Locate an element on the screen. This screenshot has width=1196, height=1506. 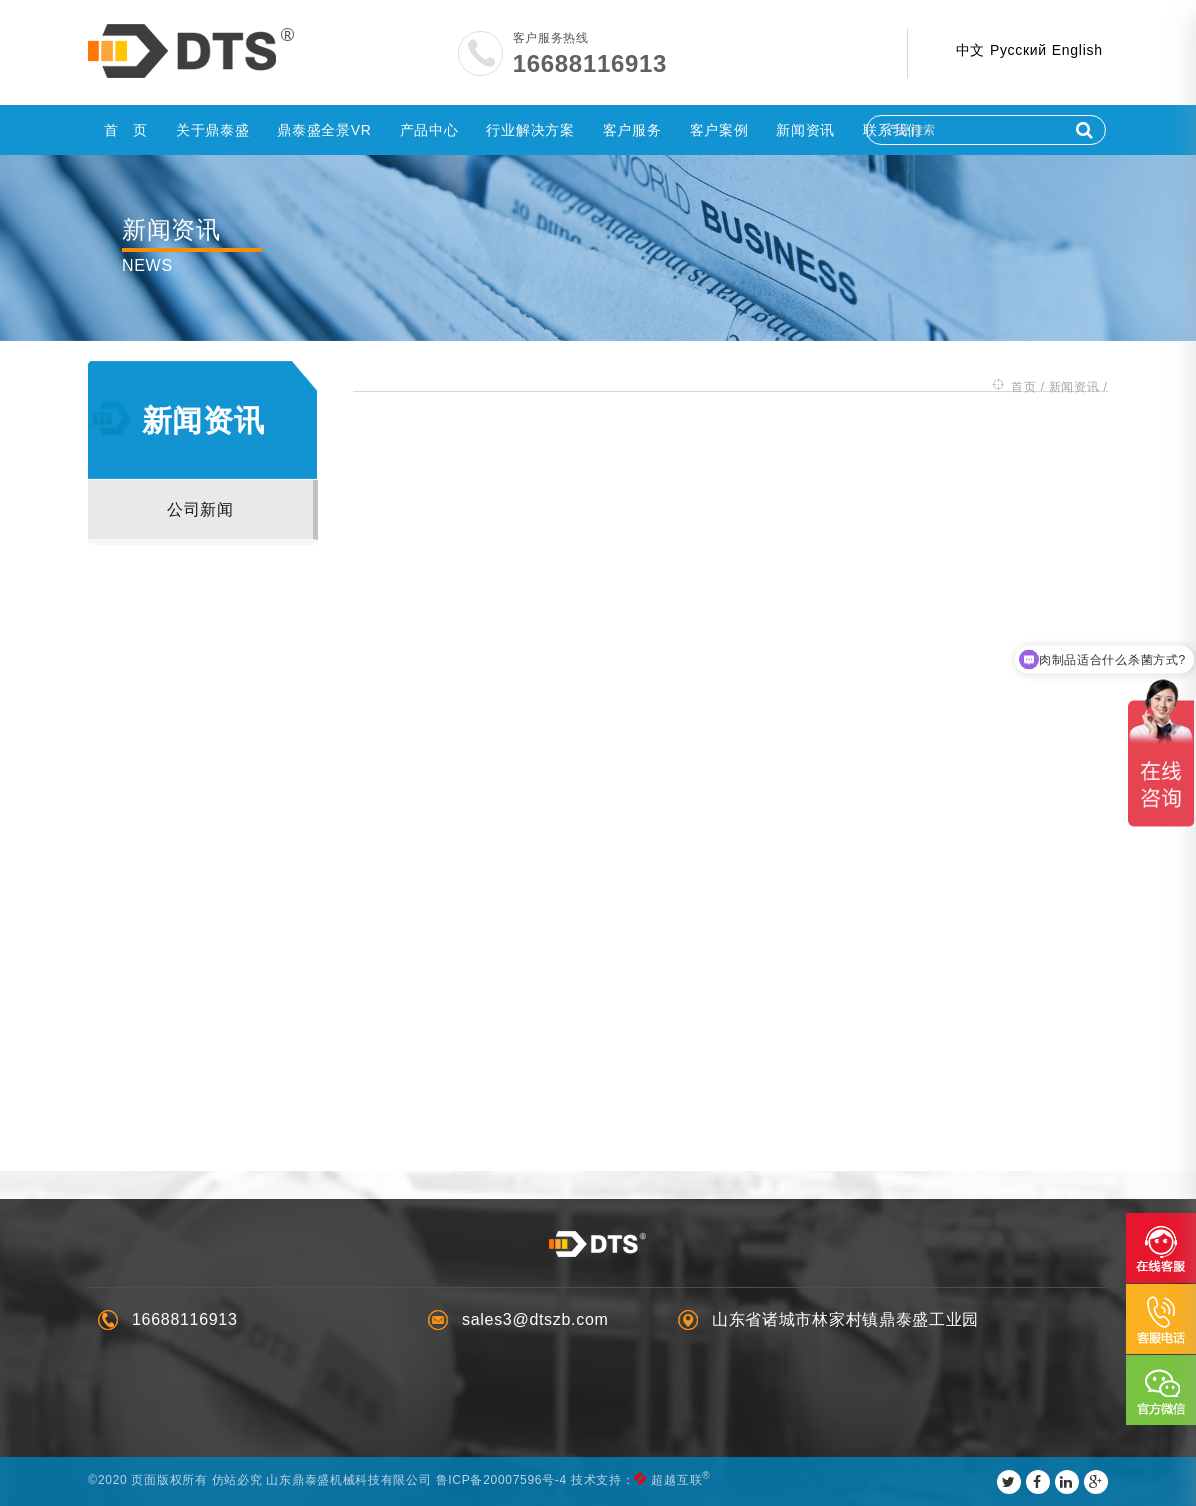
产品中心 is located at coordinates (429, 130).